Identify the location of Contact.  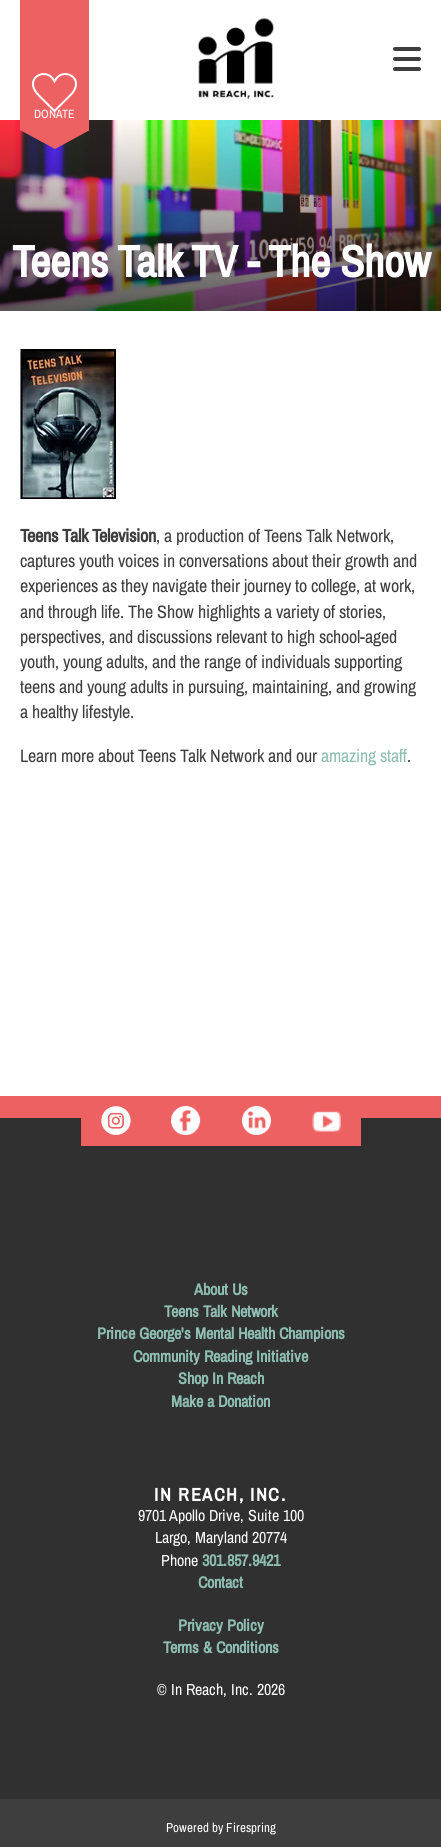
(220, 1582).